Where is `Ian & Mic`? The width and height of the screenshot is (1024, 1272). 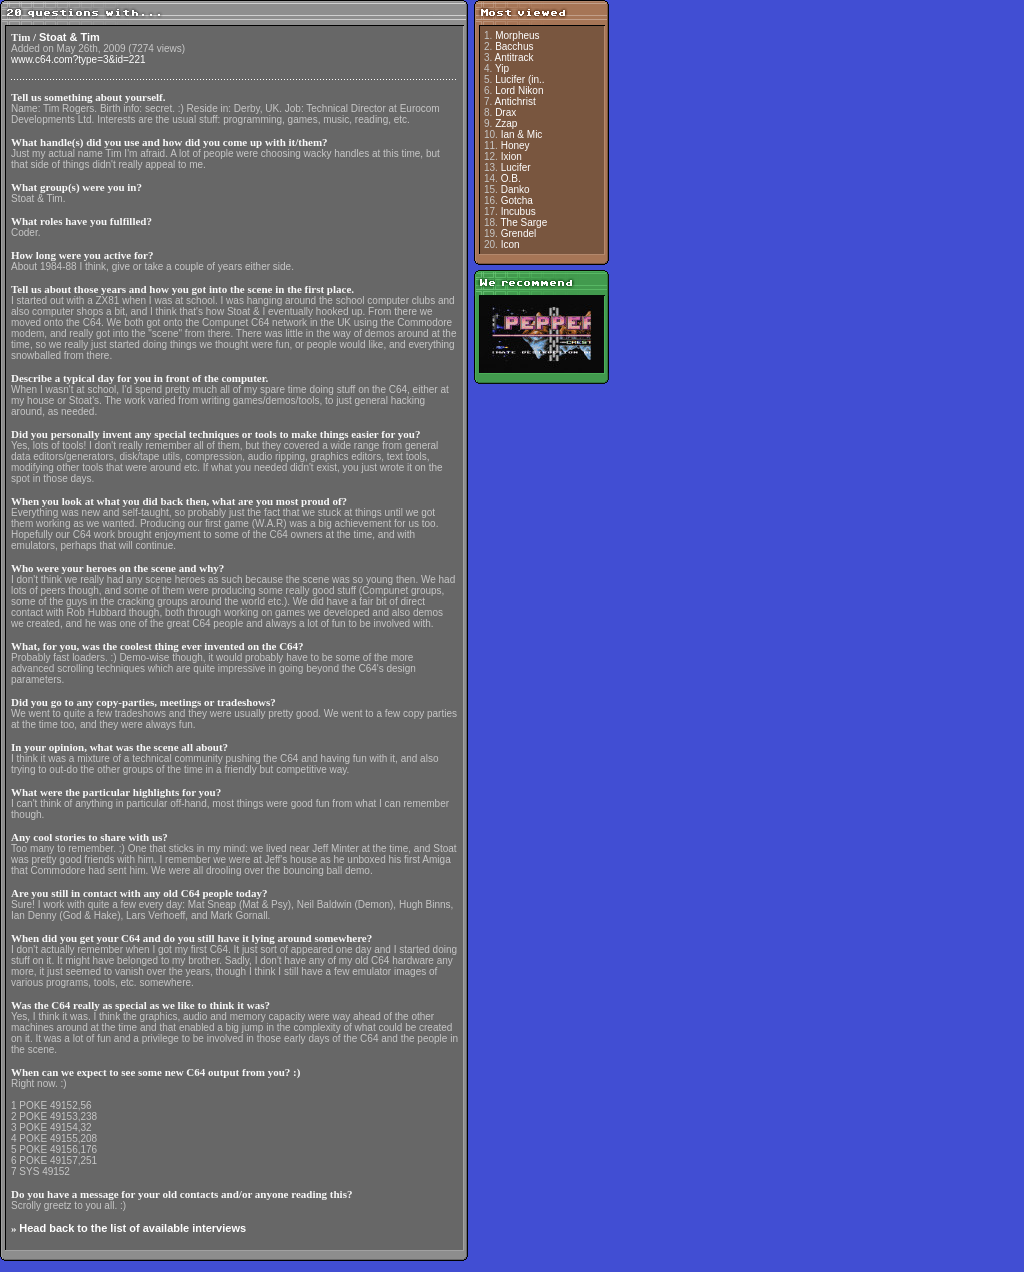 Ian & Mic is located at coordinates (522, 134).